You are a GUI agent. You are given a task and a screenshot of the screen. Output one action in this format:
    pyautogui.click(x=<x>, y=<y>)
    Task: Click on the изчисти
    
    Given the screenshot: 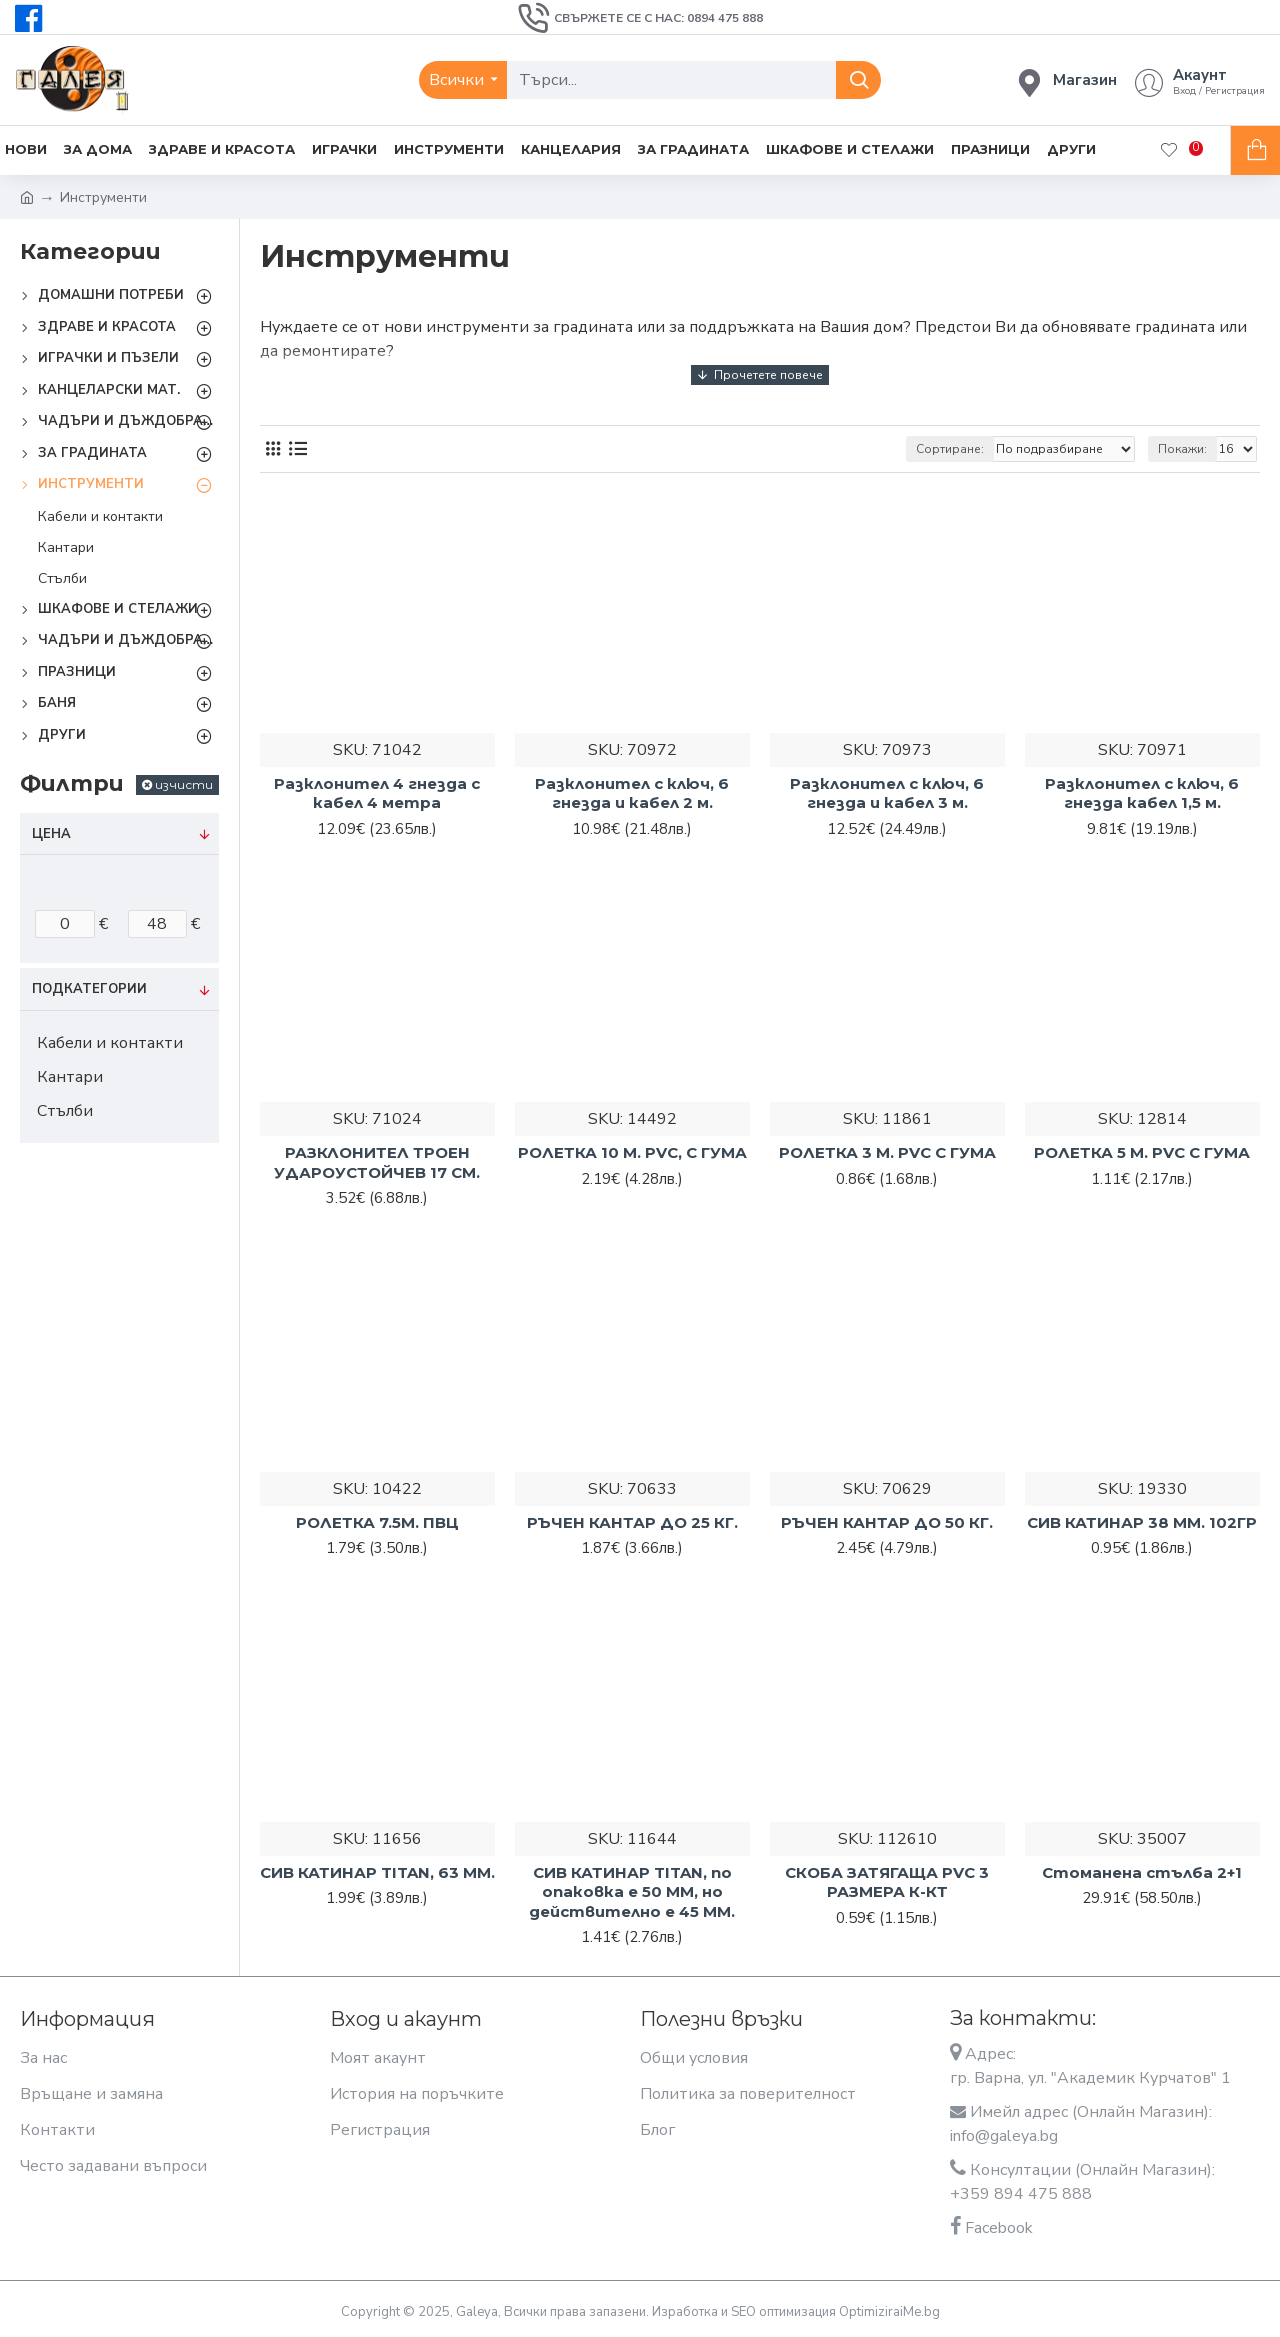 What is the action you would take?
    pyautogui.click(x=184, y=784)
    